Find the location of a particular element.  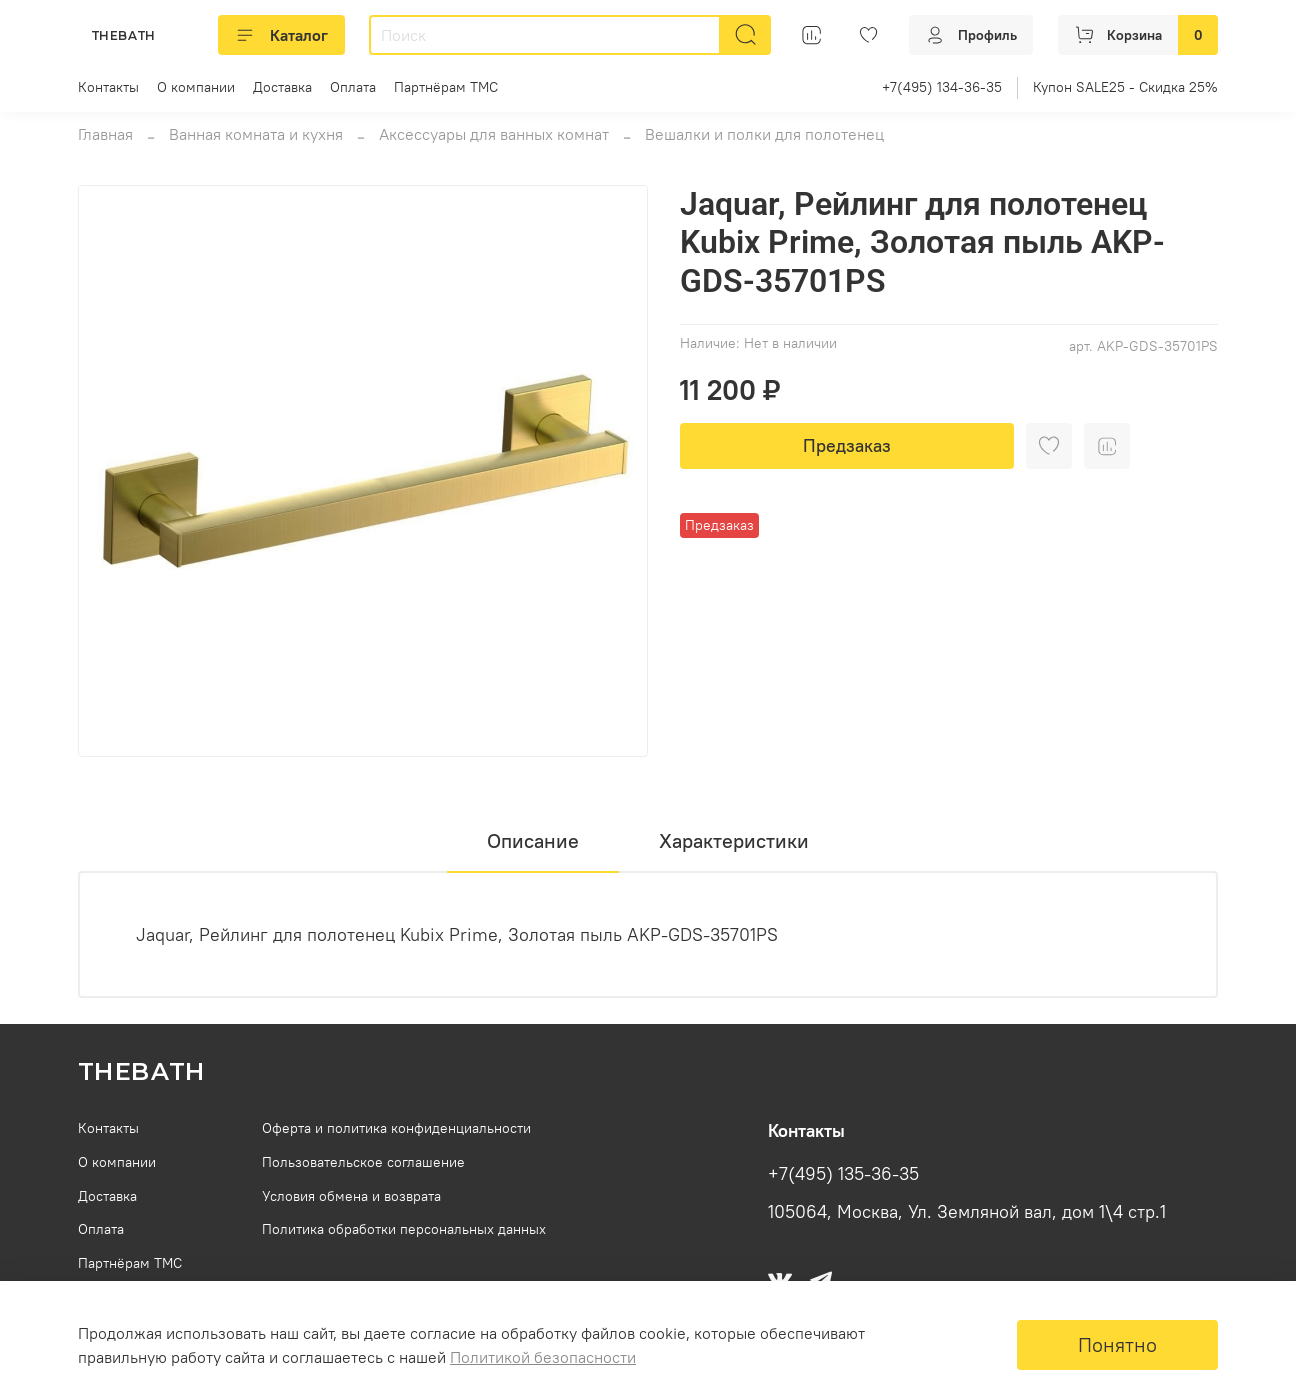

+7(495) 135-36-35 is located at coordinates (843, 1174).